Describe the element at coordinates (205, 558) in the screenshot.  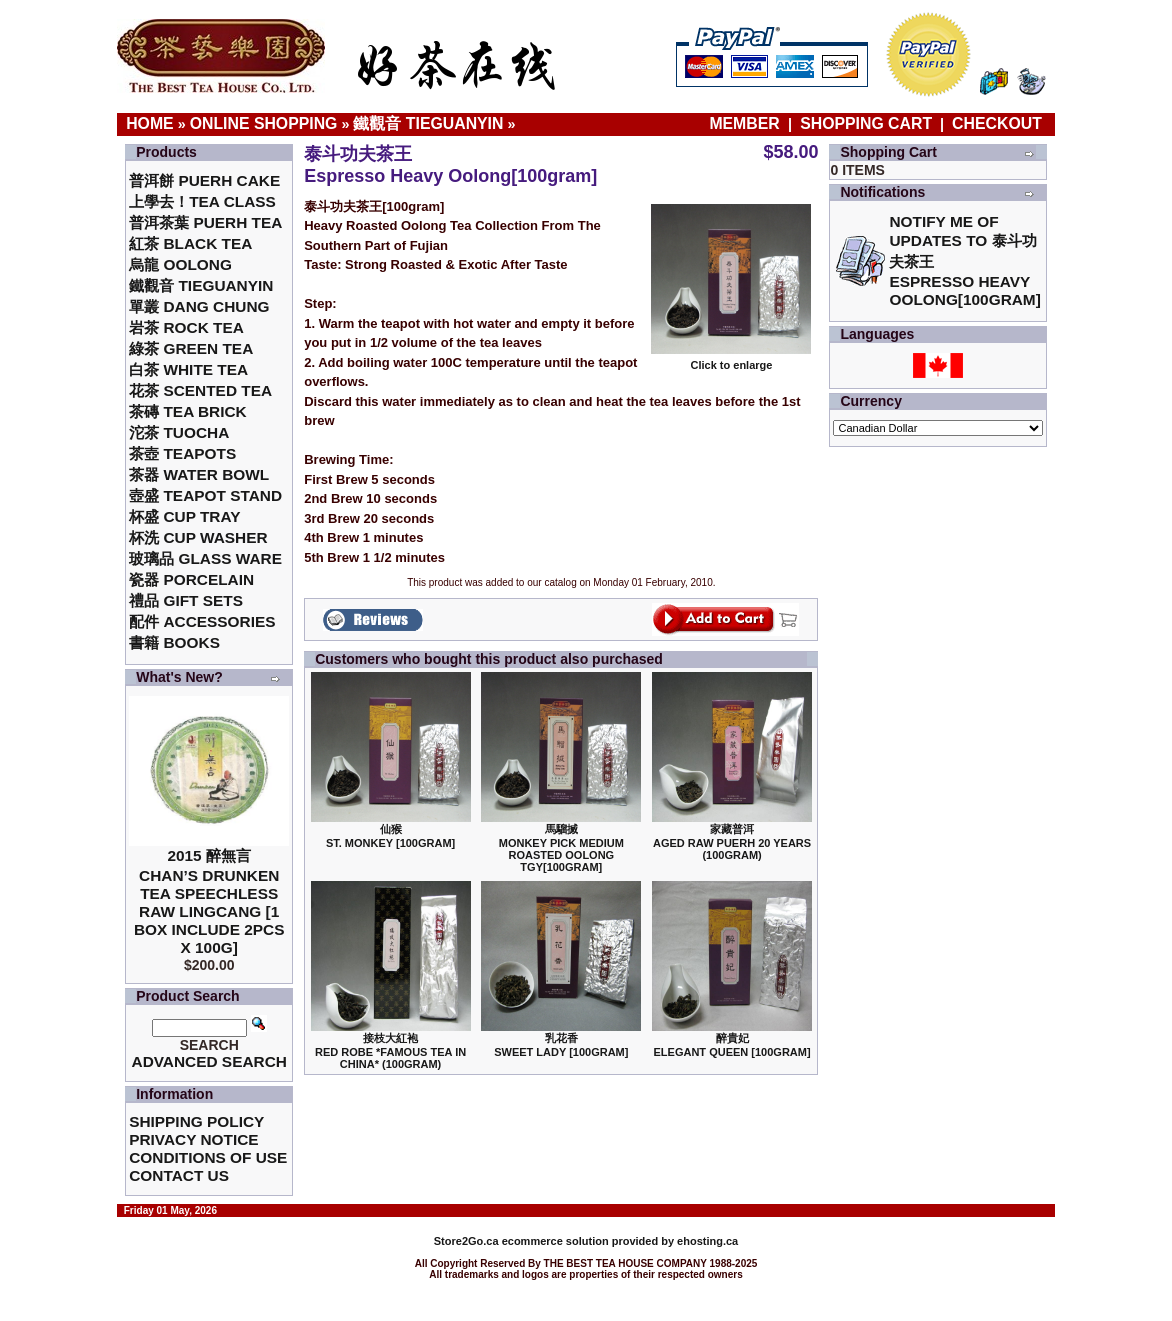
I see `玻璃品 Glass ware` at that location.